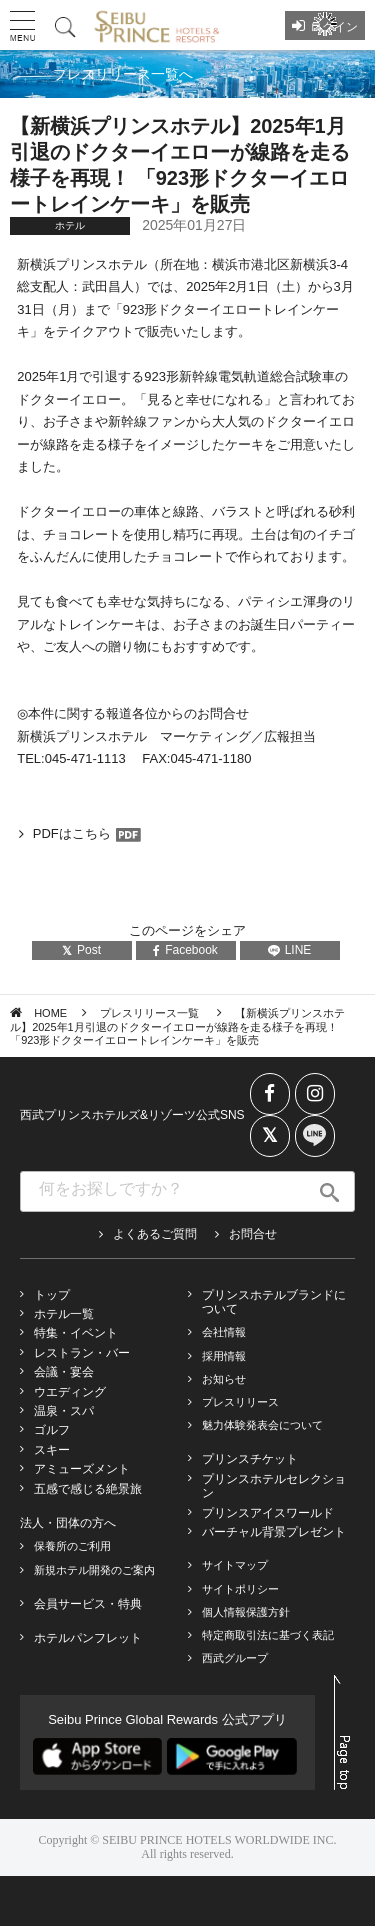 Image resolution: width=375 pixels, height=1926 pixels. I want to click on HOME, so click(50, 1013).